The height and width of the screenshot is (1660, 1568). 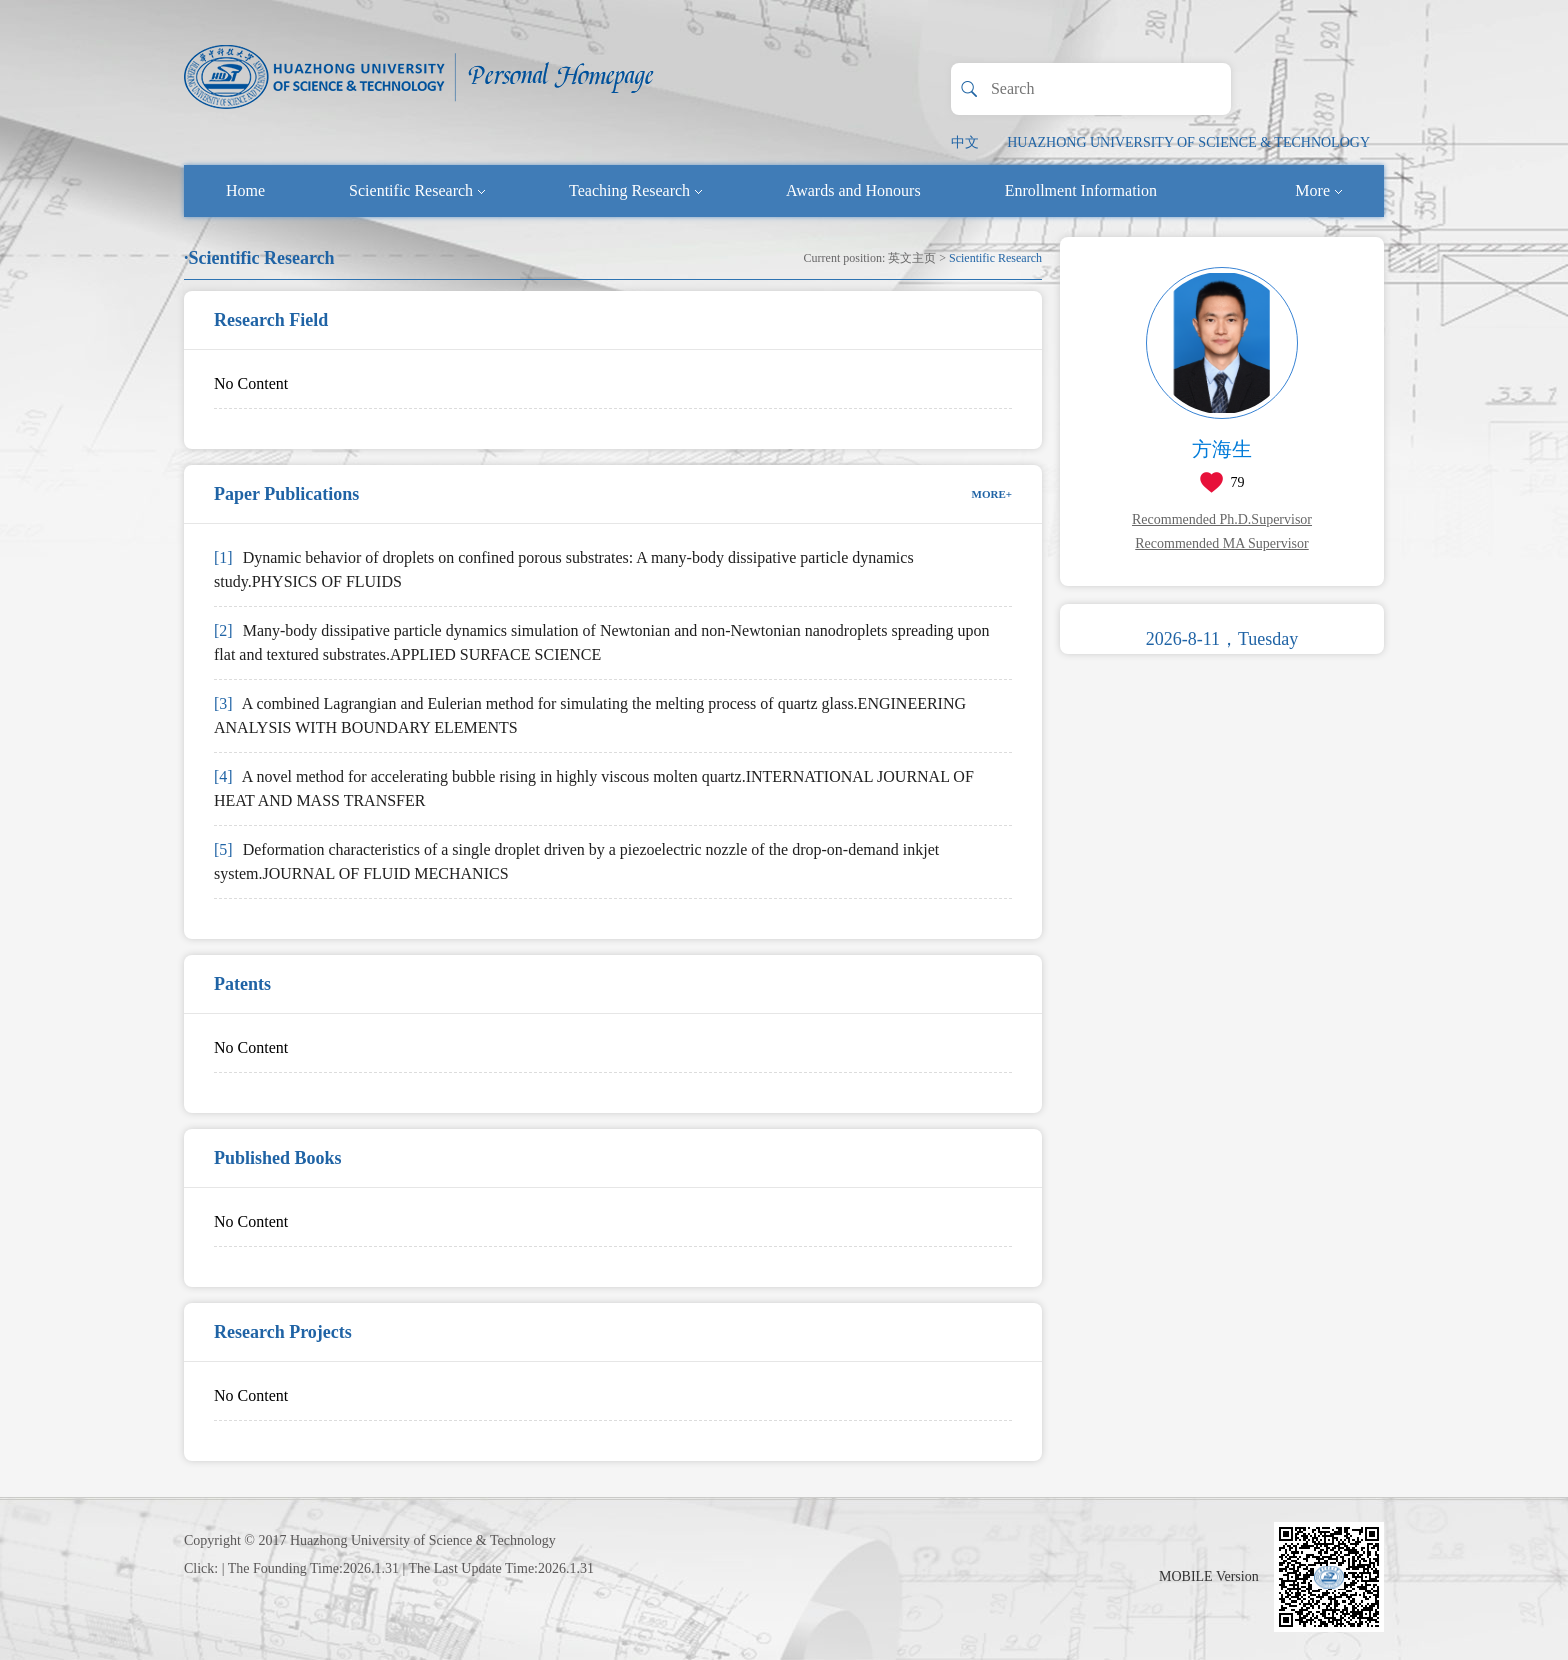 What do you see at coordinates (245, 190) in the screenshot?
I see `Home` at bounding box center [245, 190].